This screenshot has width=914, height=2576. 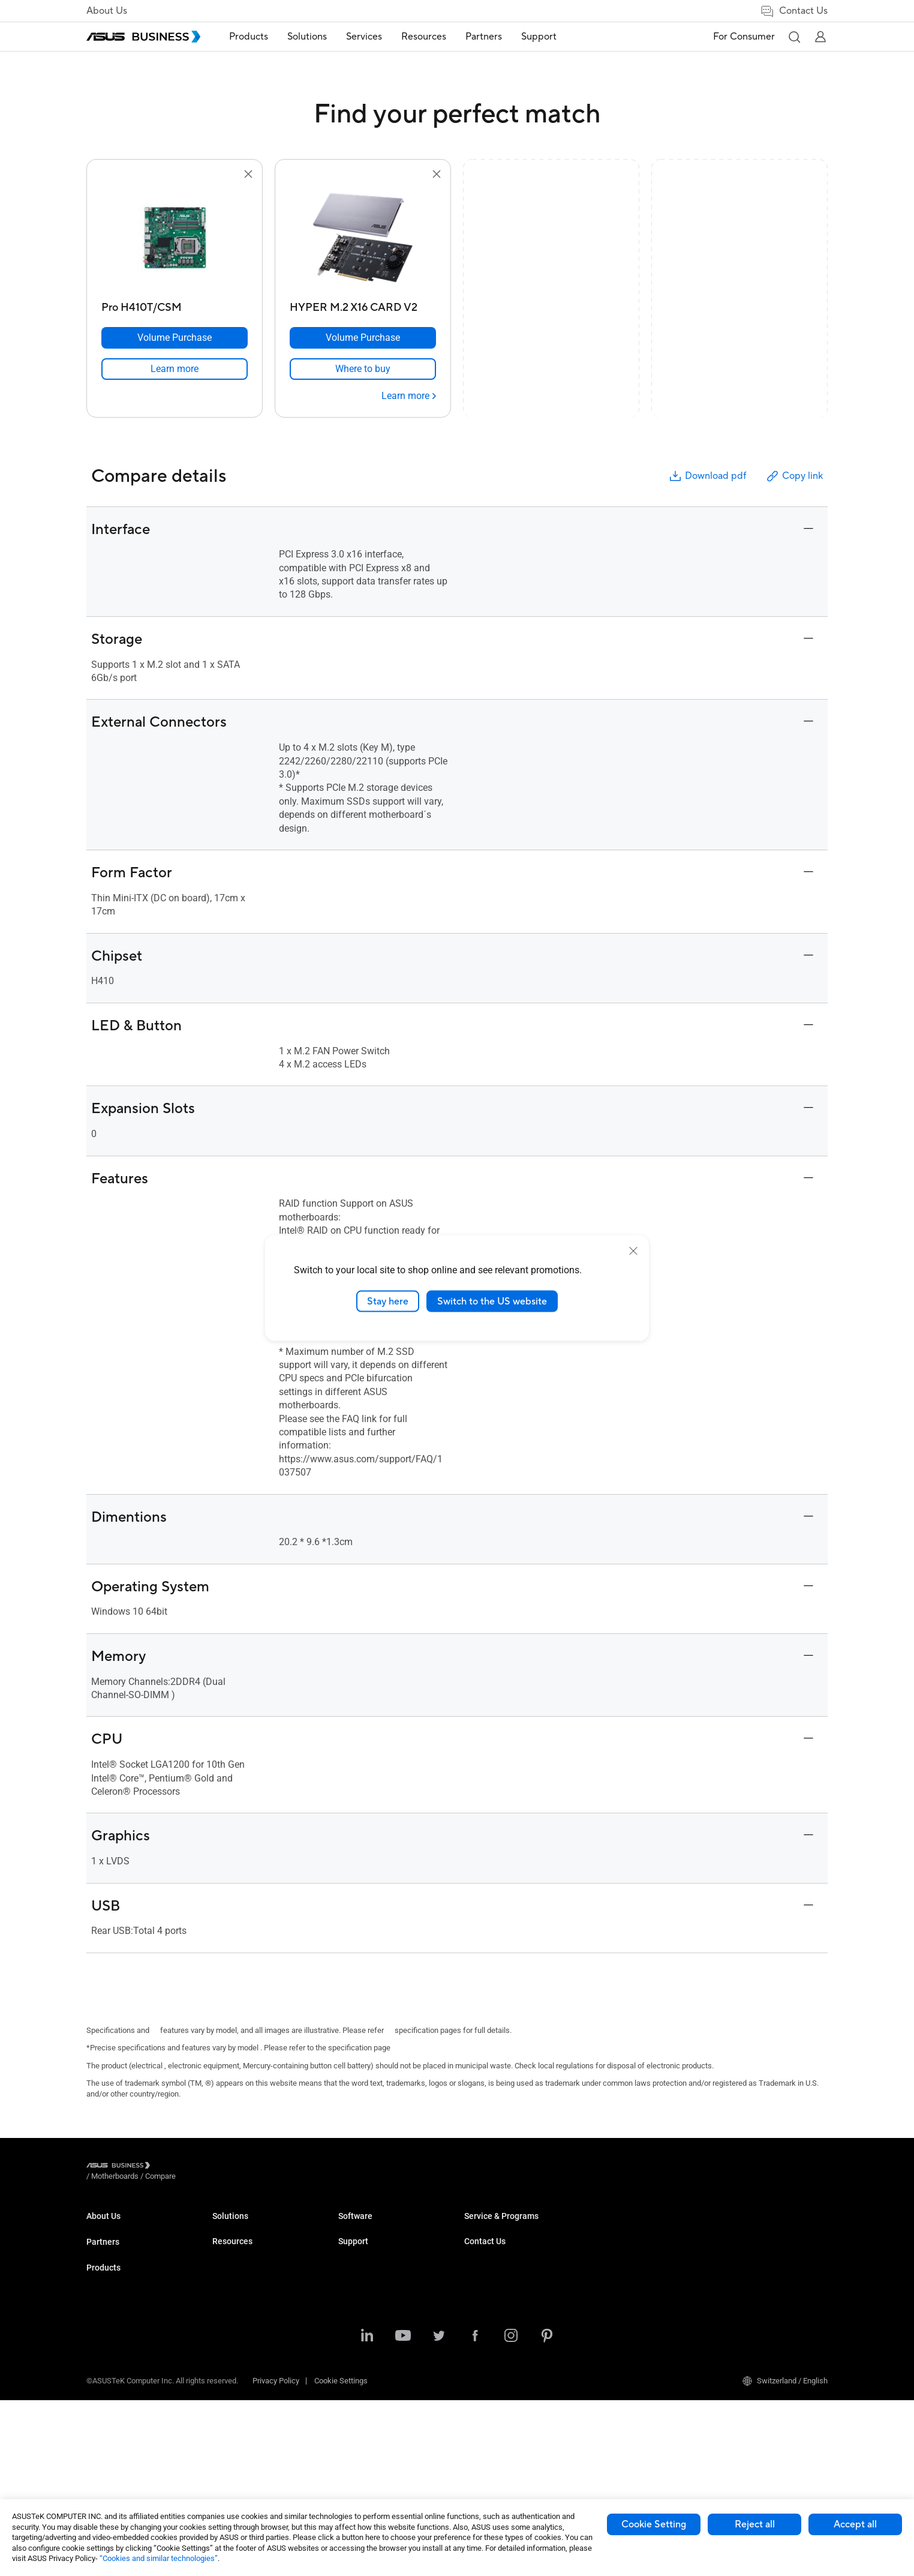 What do you see at coordinates (794, 36) in the screenshot?
I see `[button]` at bounding box center [794, 36].